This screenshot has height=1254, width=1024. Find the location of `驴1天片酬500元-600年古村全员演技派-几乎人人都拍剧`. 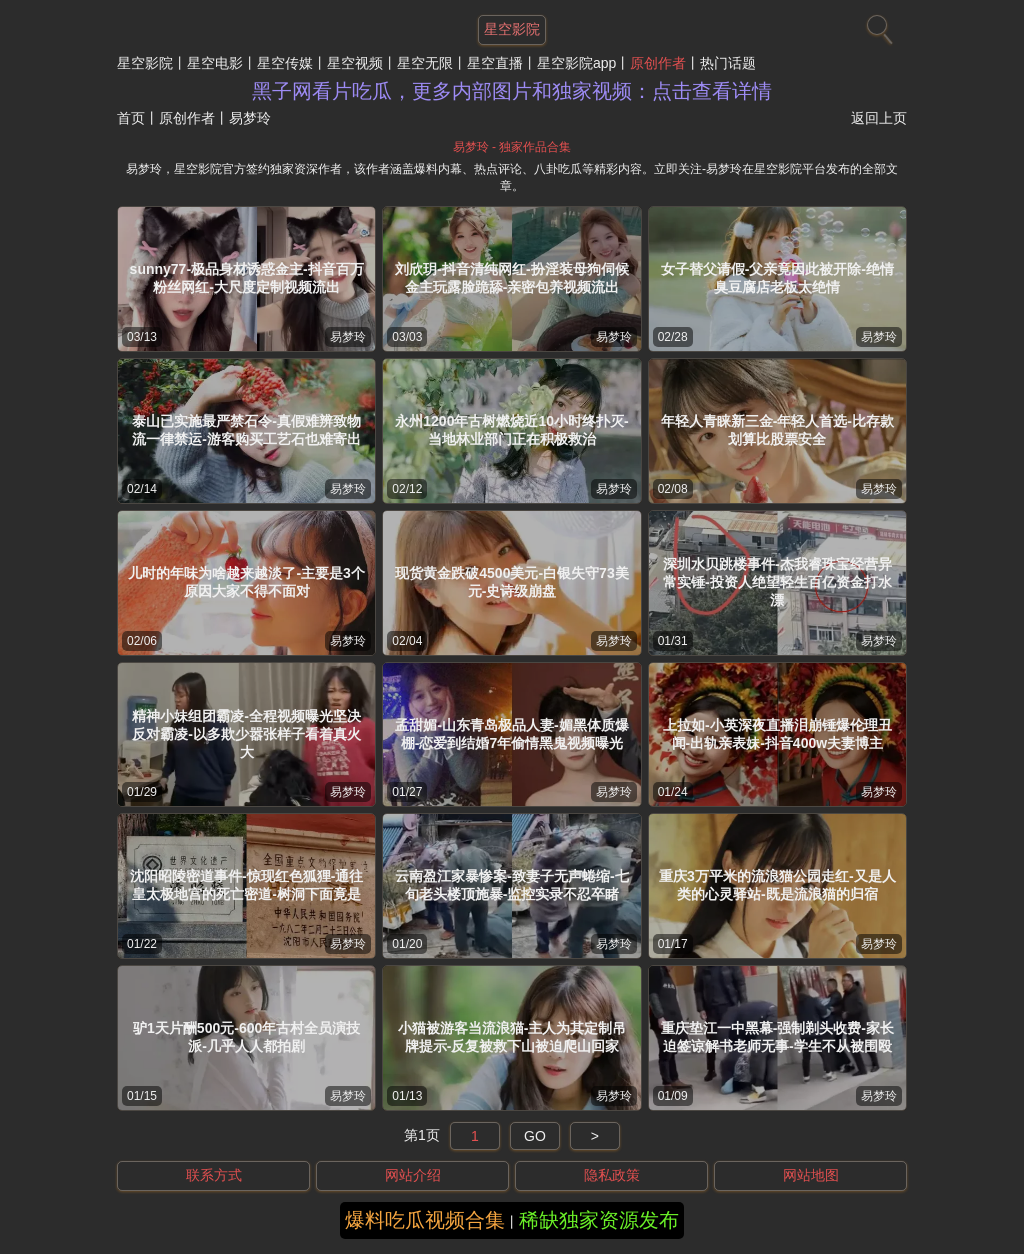

驴1天片酬500元-600年古村全员演技派-几乎人人都拍剧 is located at coordinates (246, 1037).